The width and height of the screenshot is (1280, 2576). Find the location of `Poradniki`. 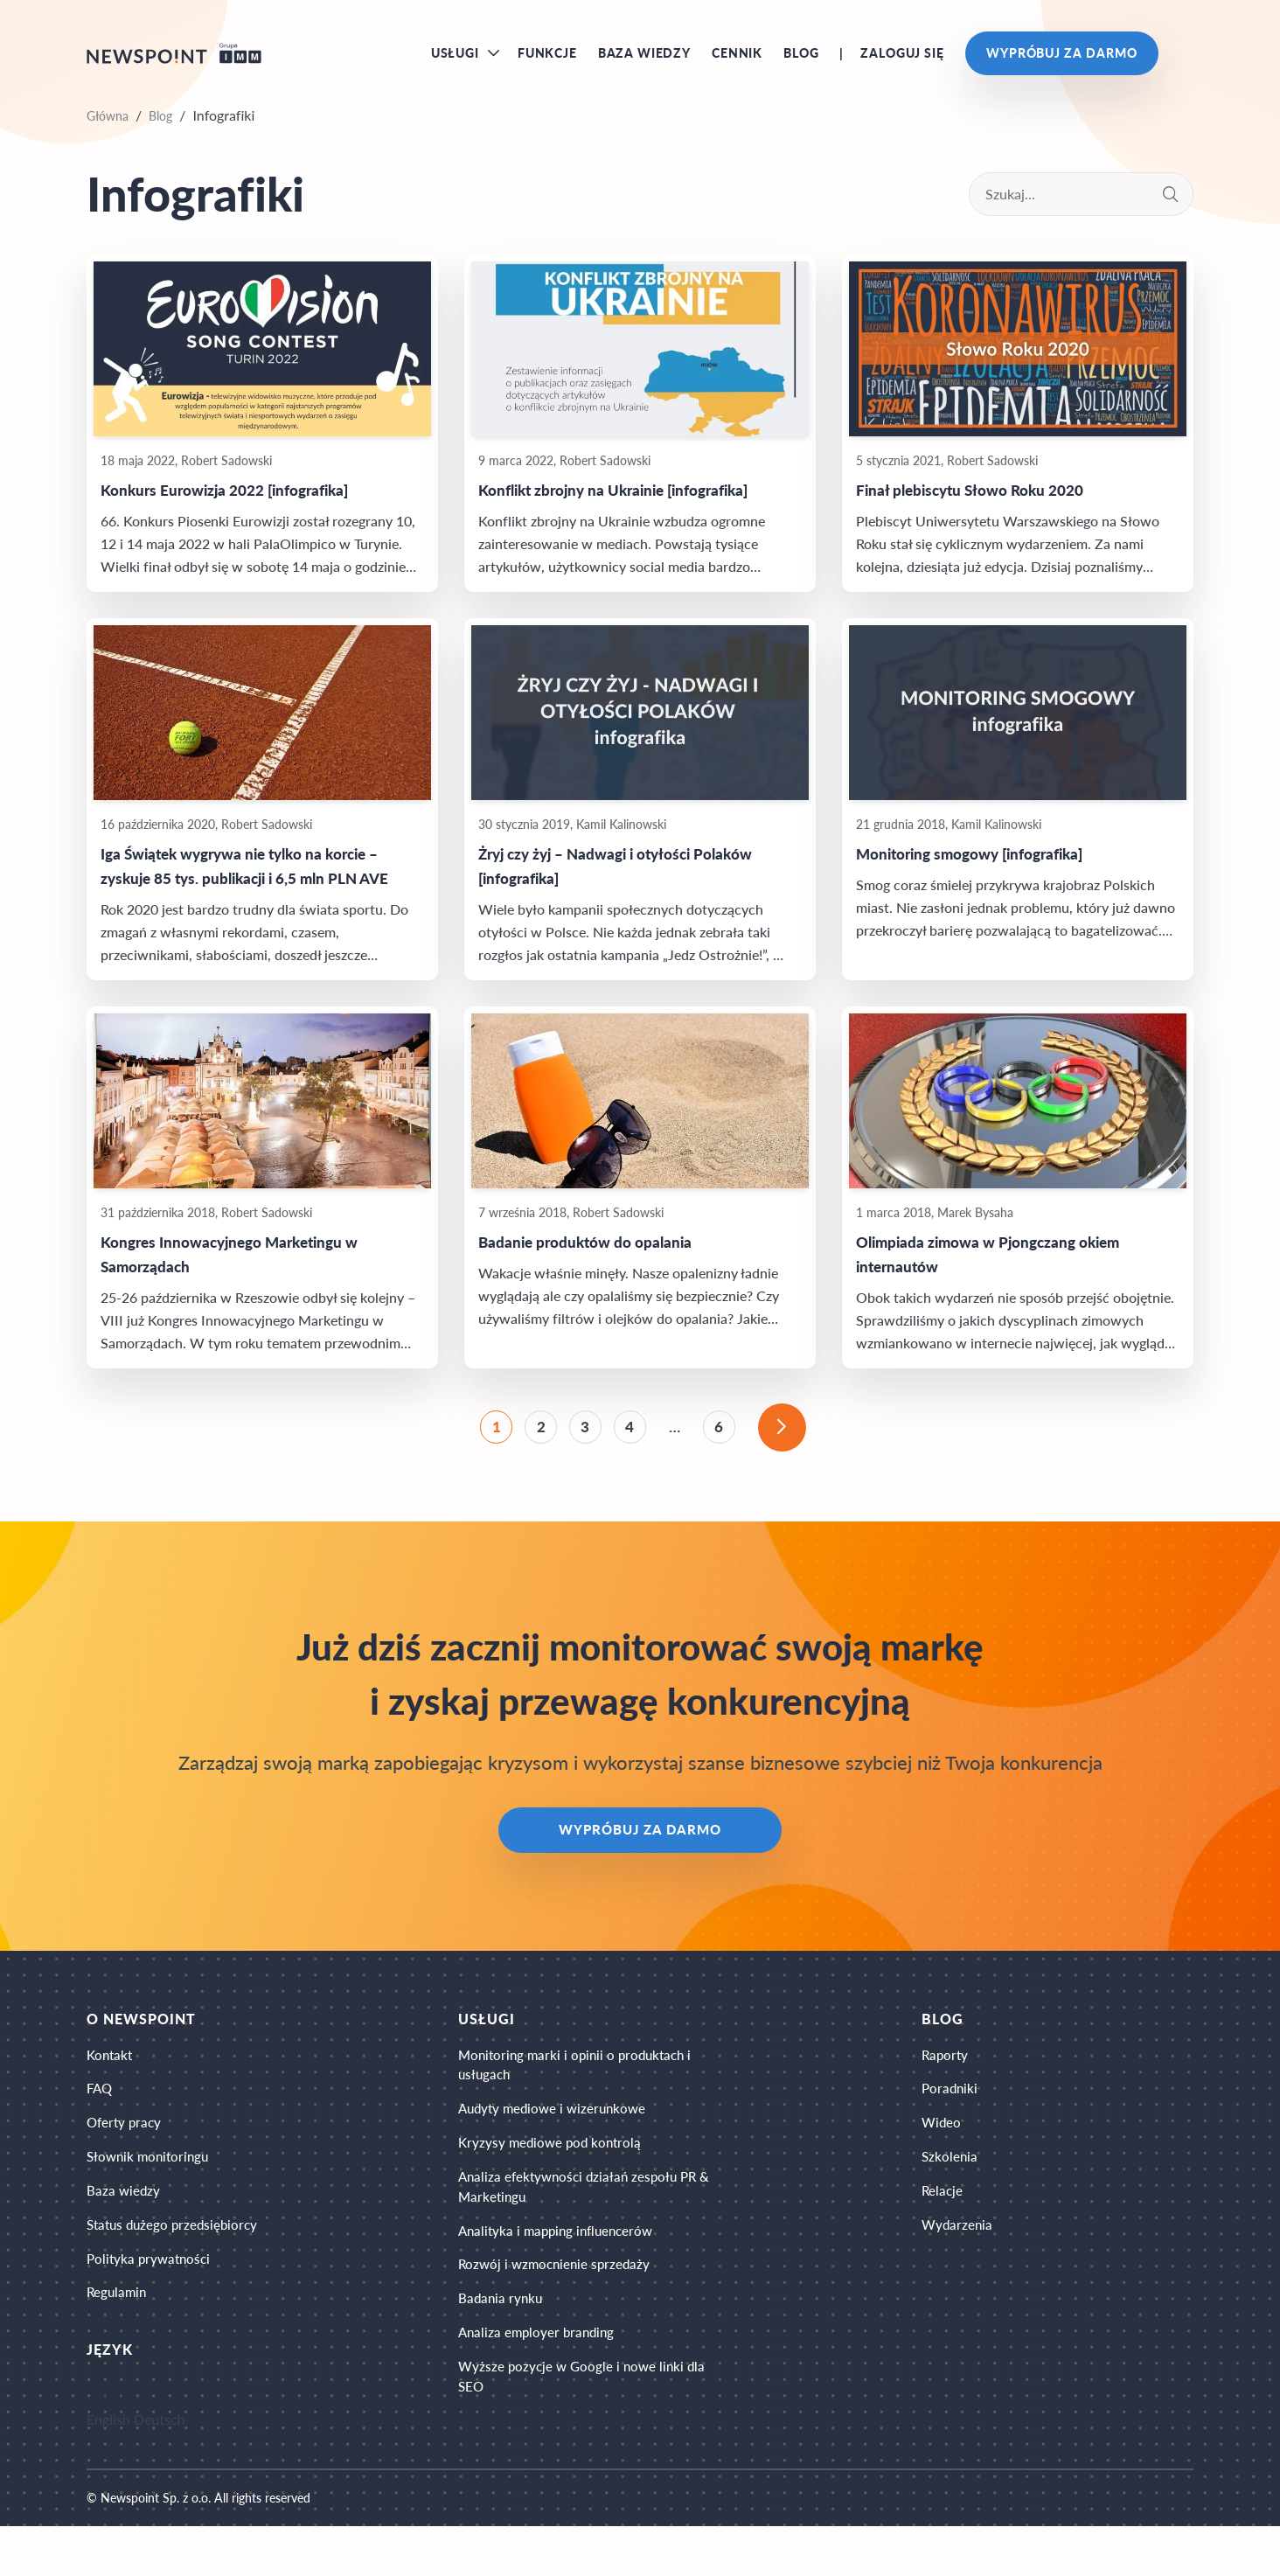

Poradniki is located at coordinates (951, 2120).